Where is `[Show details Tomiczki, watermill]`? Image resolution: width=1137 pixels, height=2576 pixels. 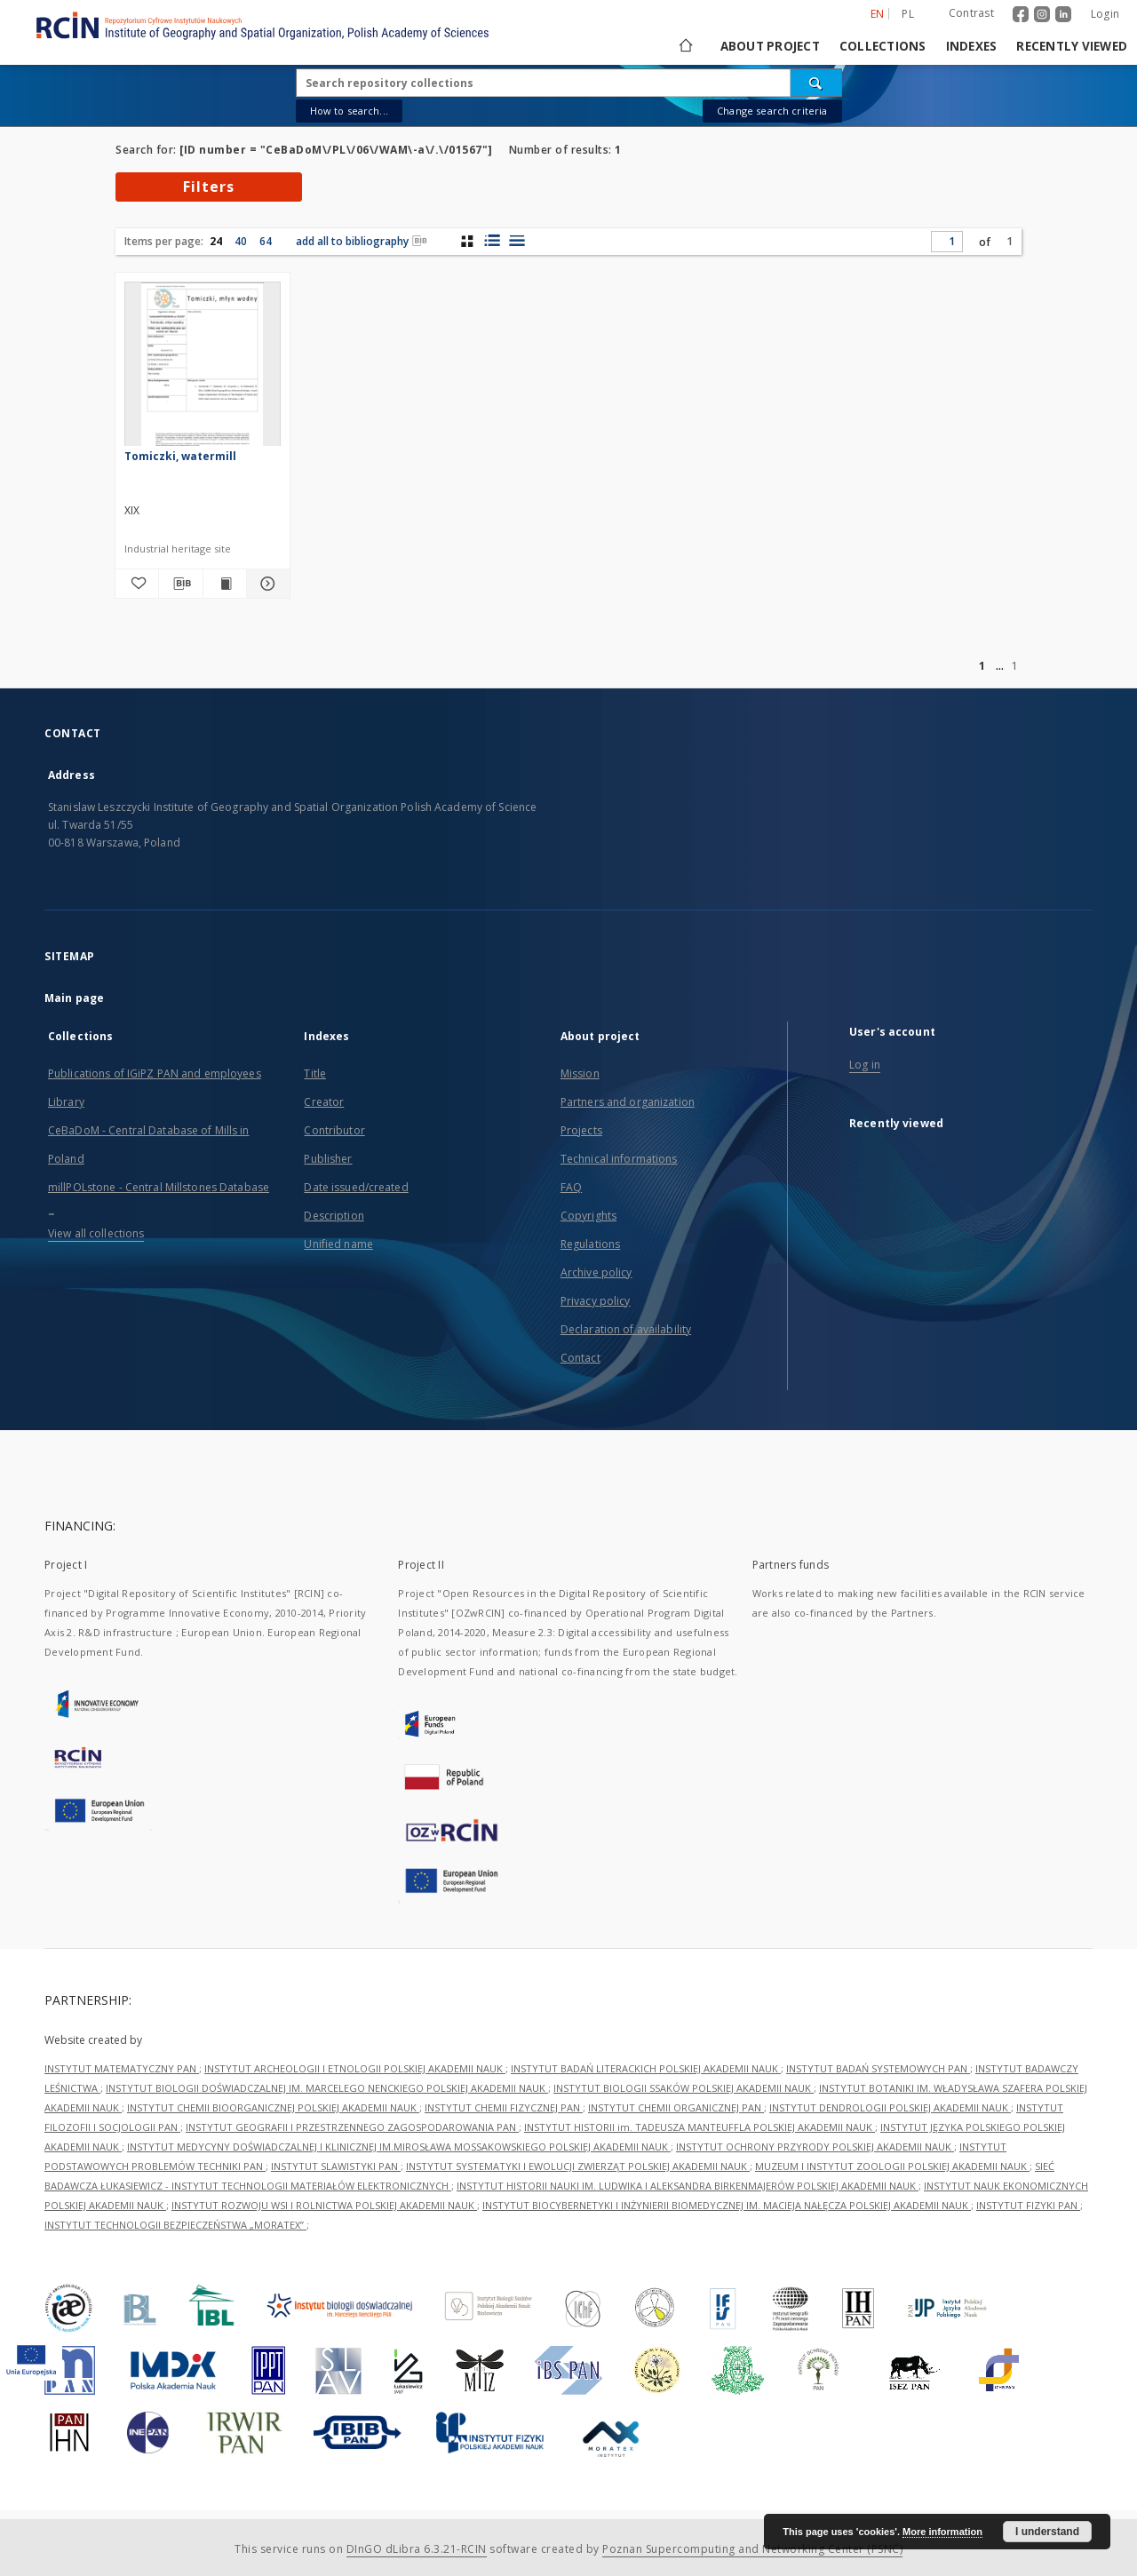
[Show details Tomiczki, watermill] is located at coordinates (265, 583).